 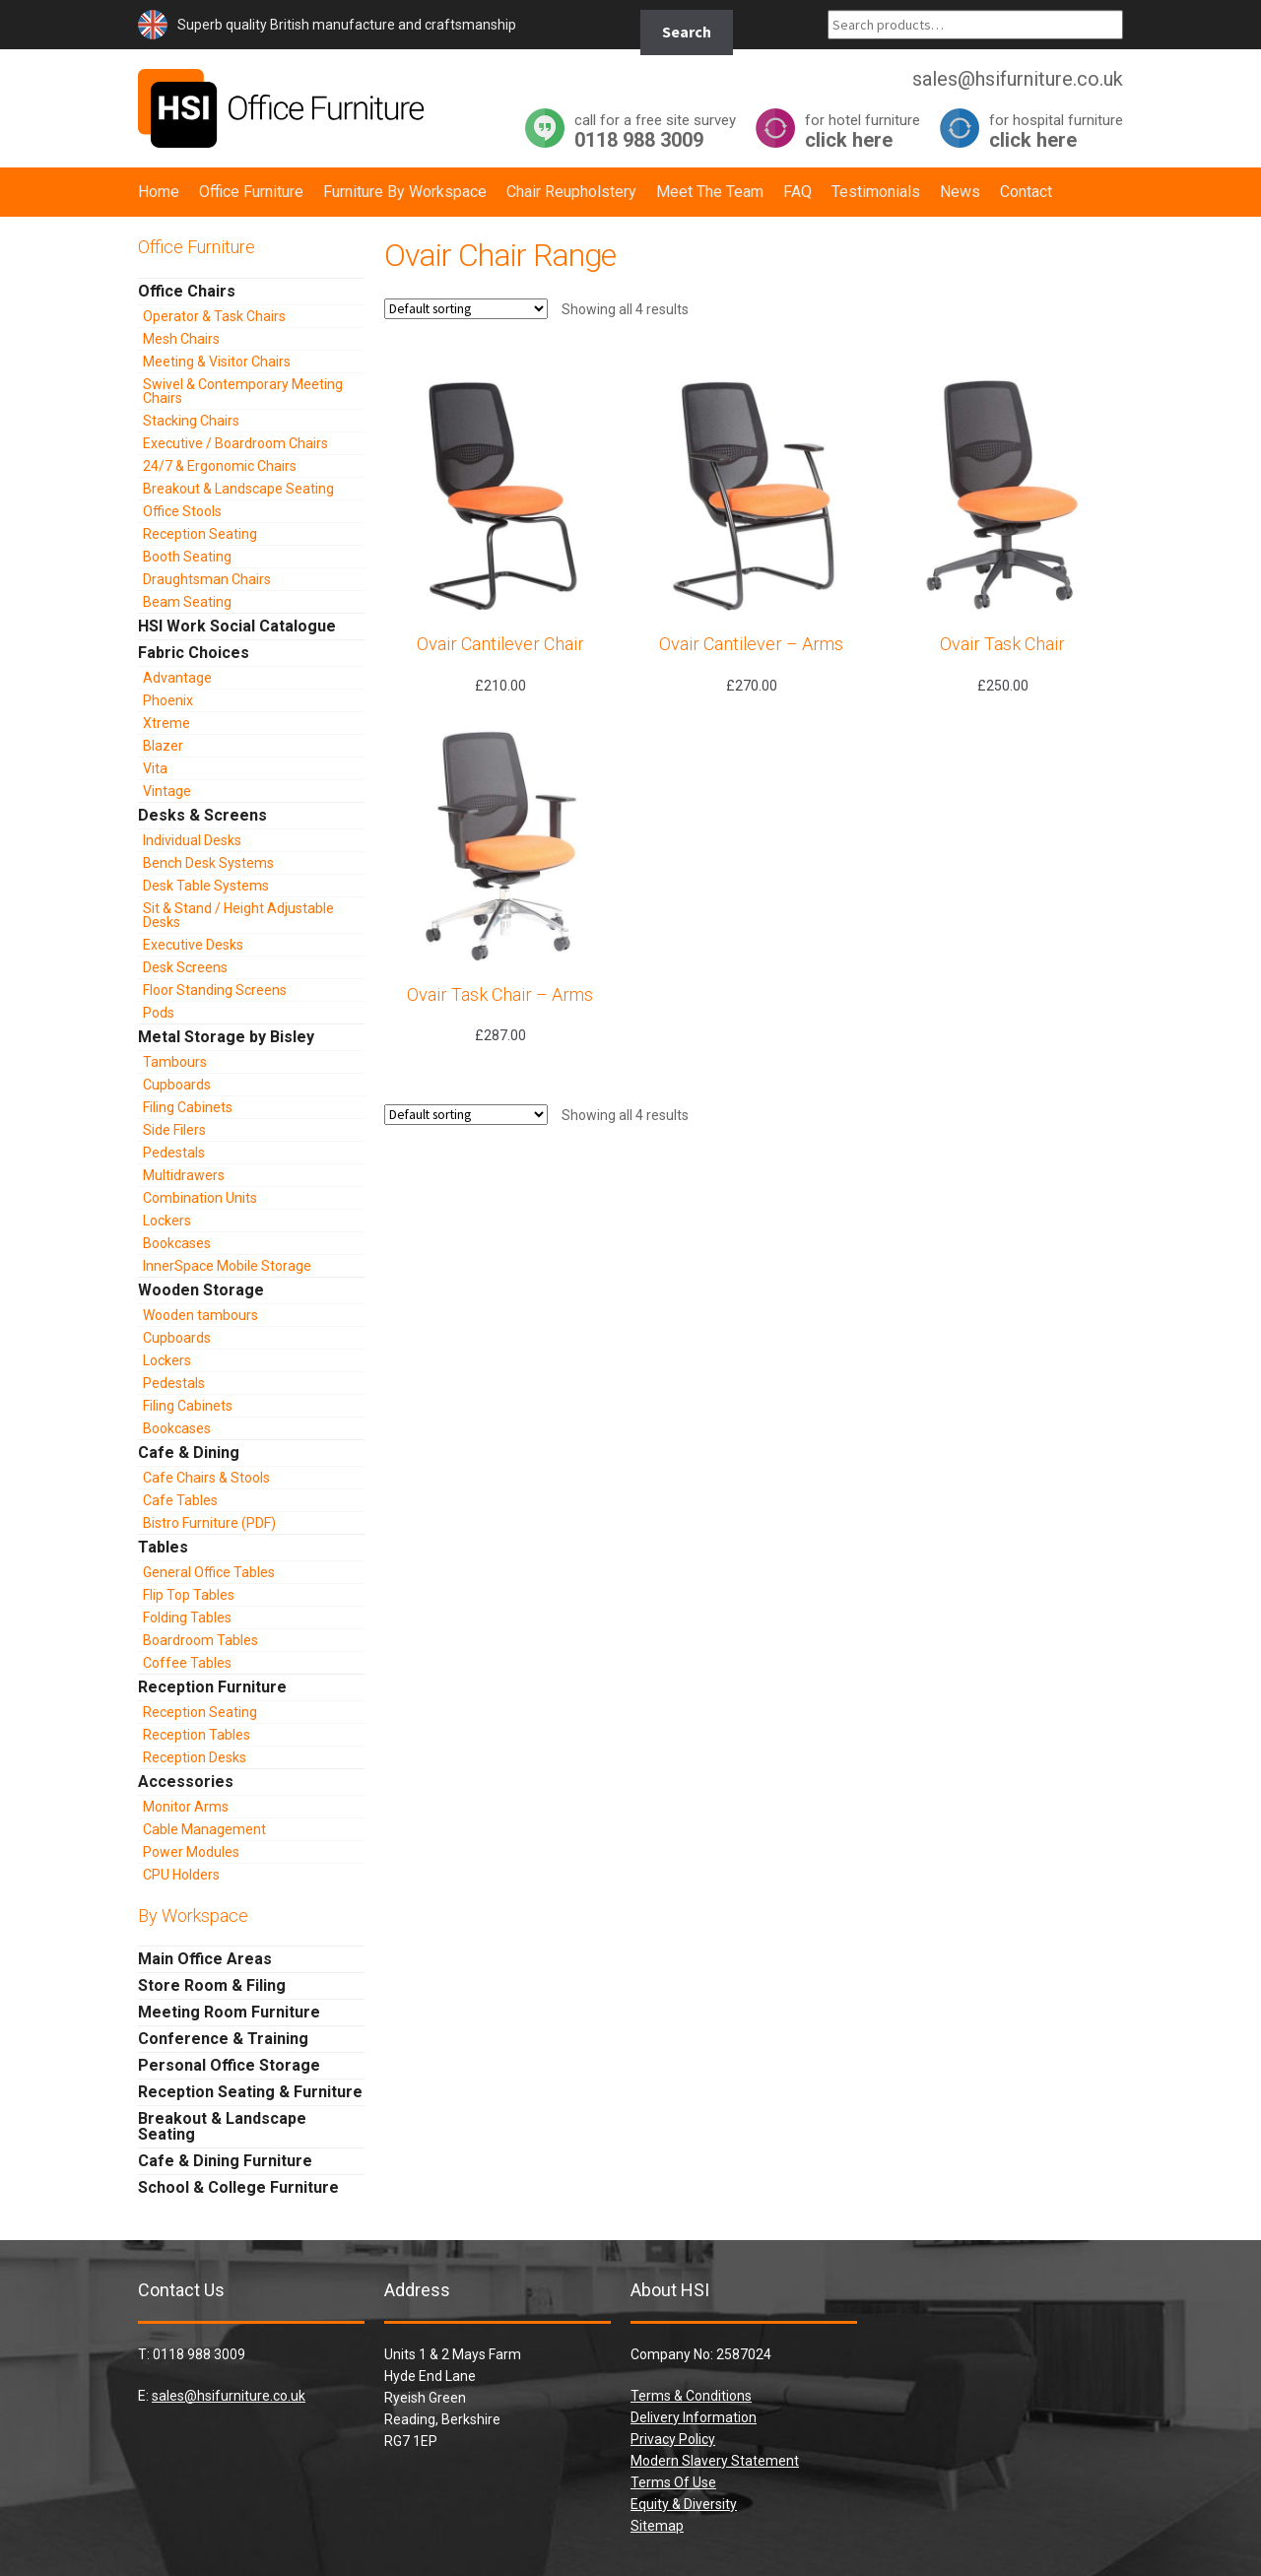 I want to click on Operator & Task Chairs, so click(x=214, y=316).